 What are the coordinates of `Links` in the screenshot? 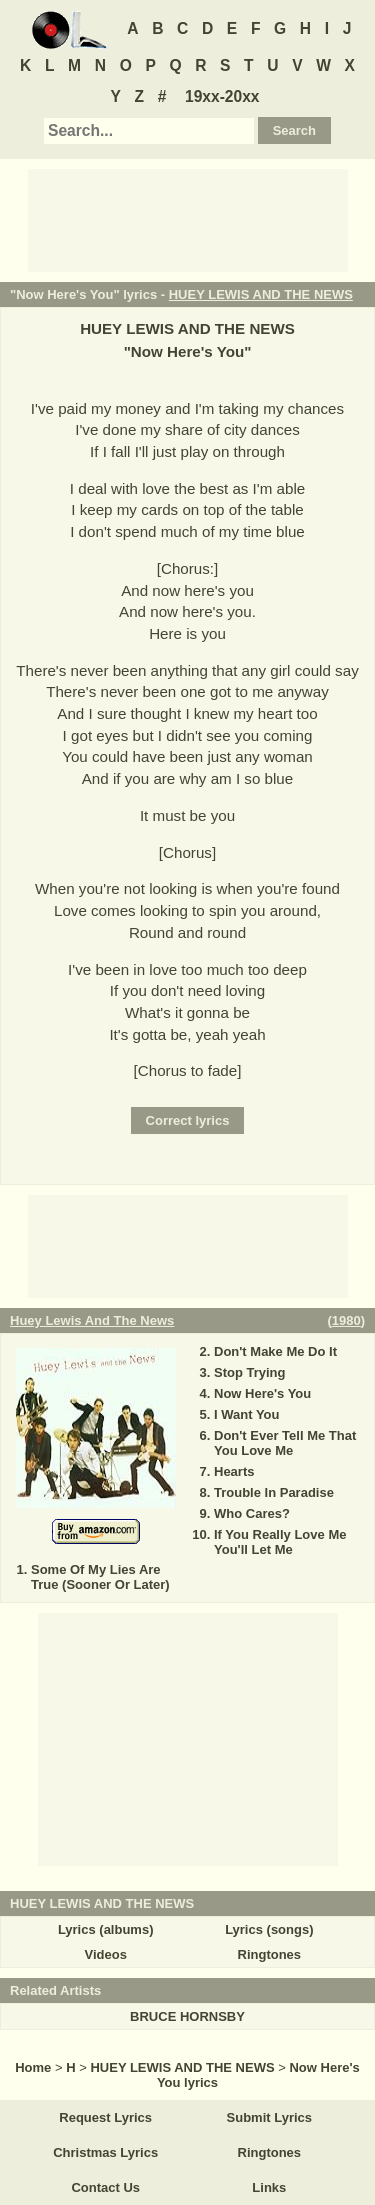 It's located at (269, 2187).